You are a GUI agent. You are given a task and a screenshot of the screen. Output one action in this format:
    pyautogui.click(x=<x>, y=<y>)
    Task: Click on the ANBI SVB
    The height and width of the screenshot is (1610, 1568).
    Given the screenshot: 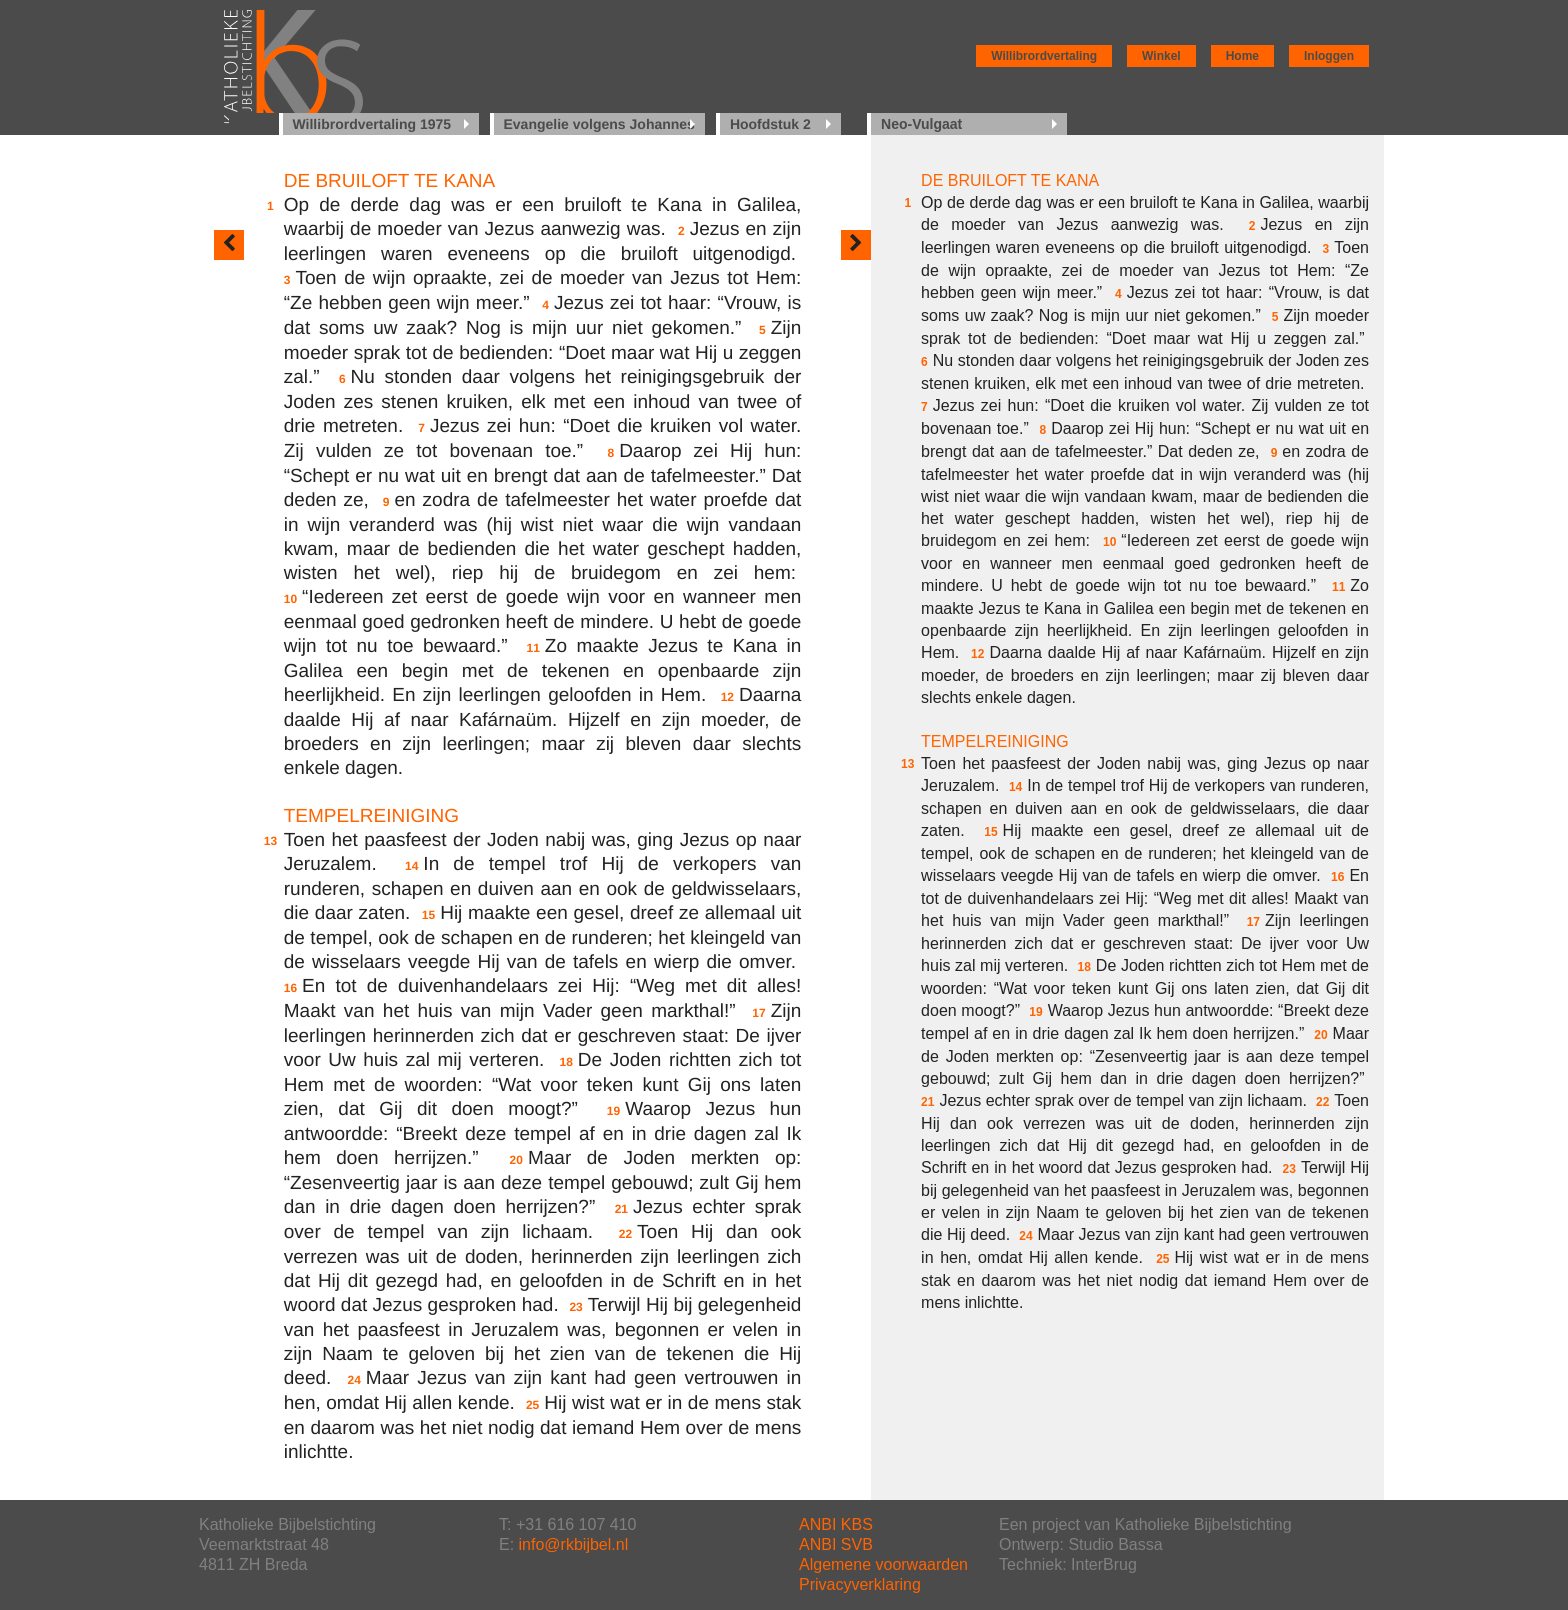 What is the action you would take?
    pyautogui.click(x=836, y=1544)
    